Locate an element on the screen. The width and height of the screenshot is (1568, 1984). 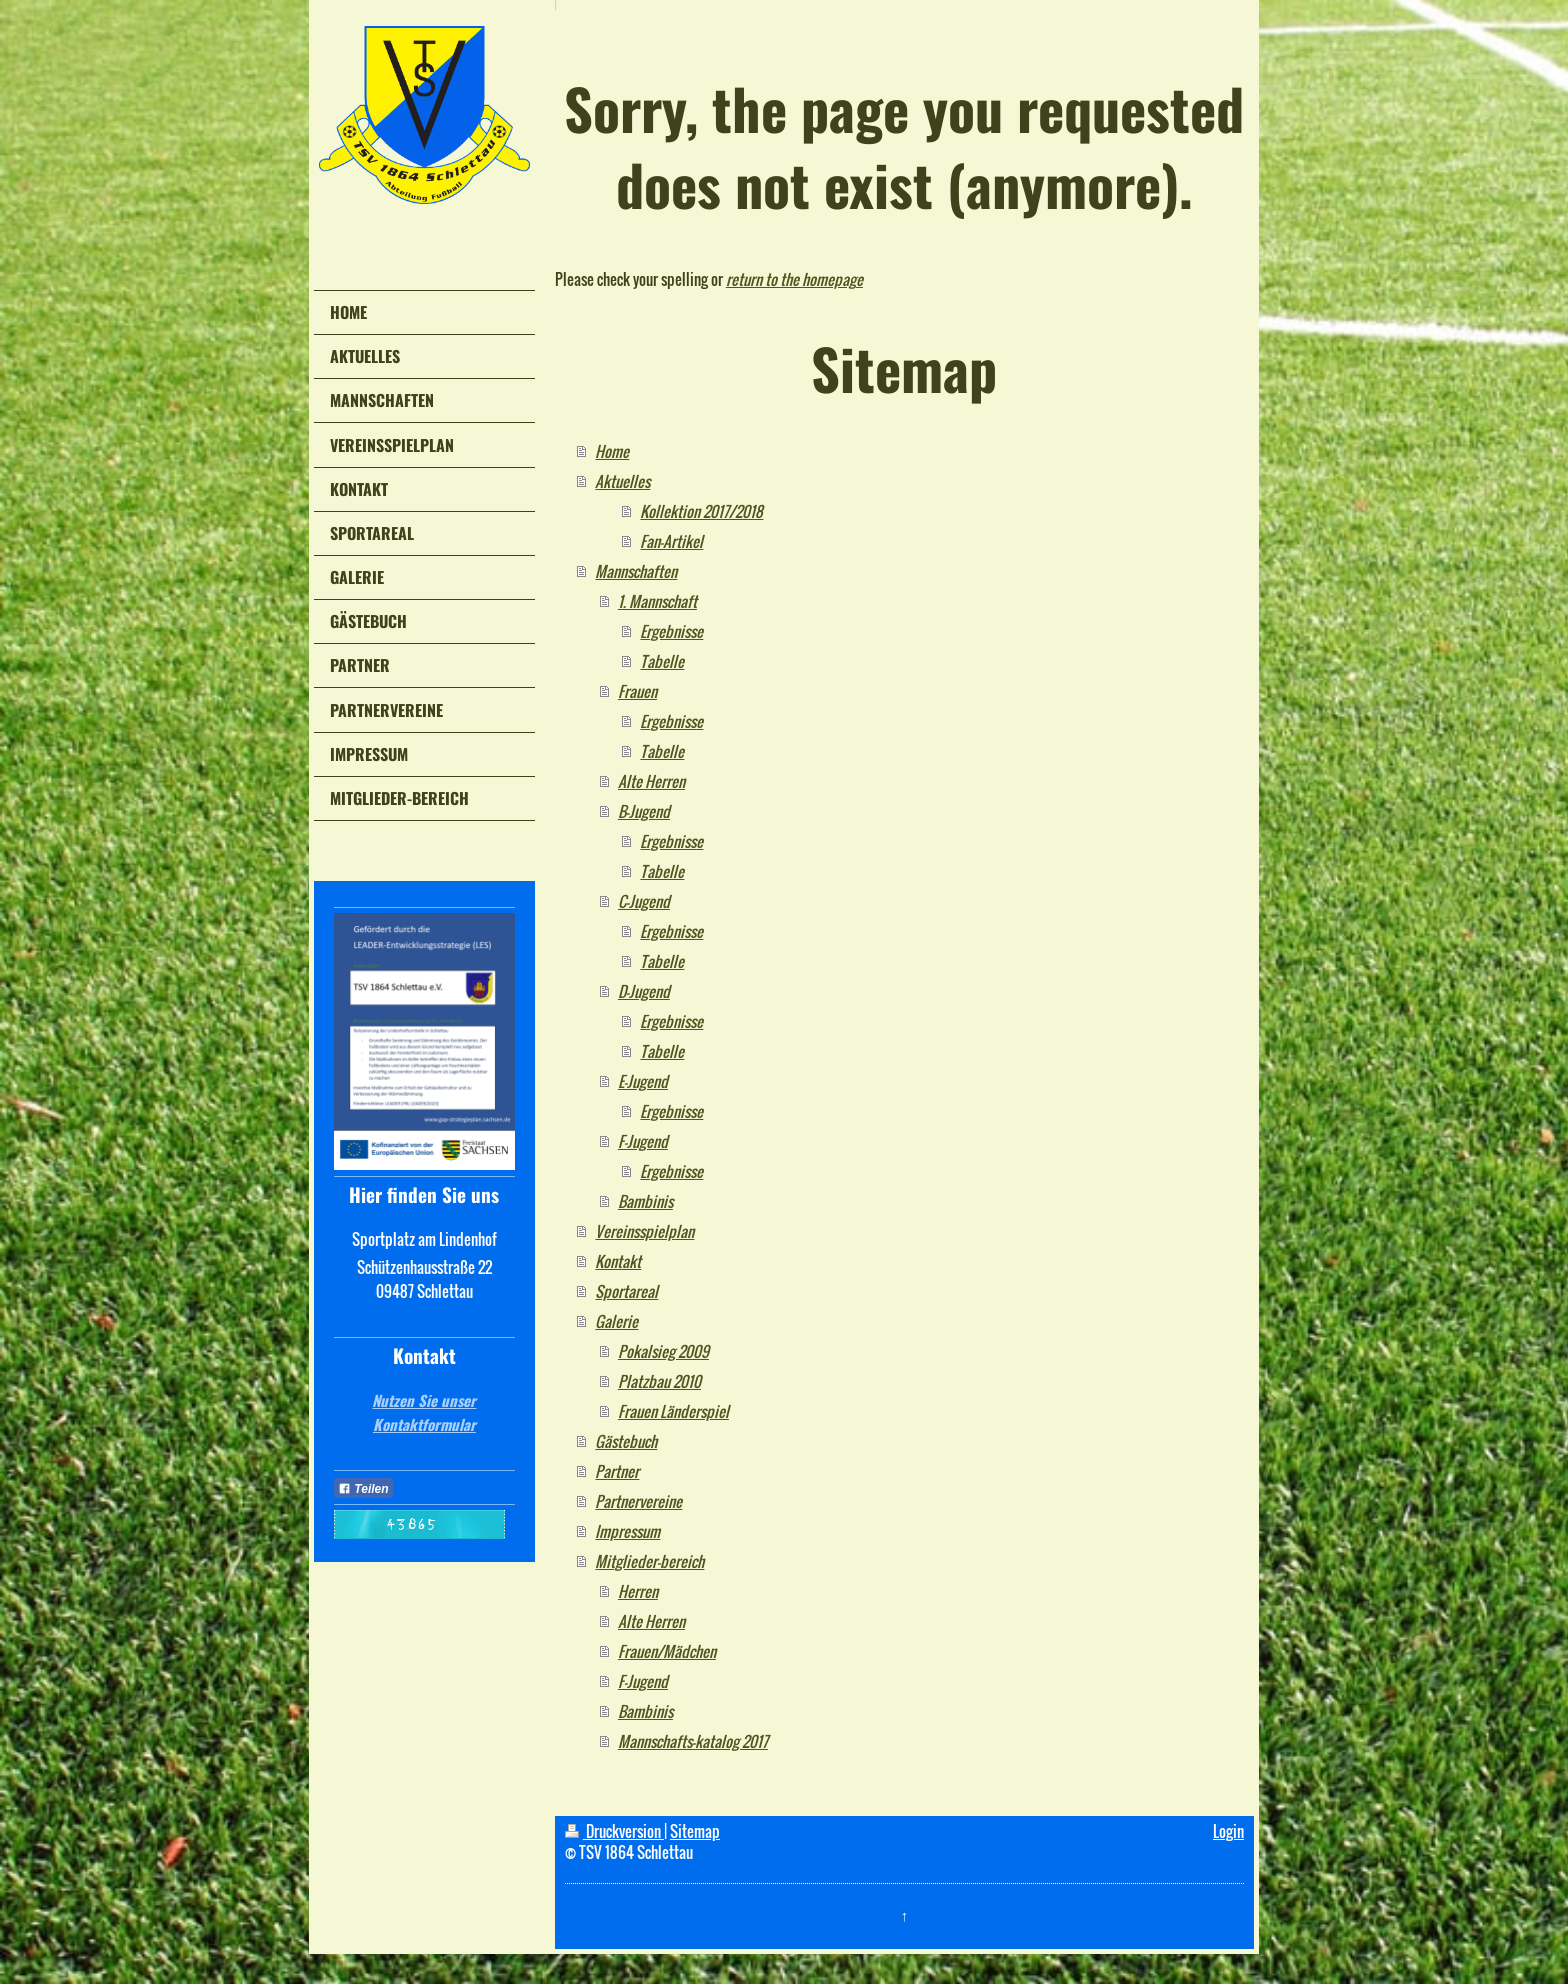
Fan-Artikel is located at coordinates (671, 541).